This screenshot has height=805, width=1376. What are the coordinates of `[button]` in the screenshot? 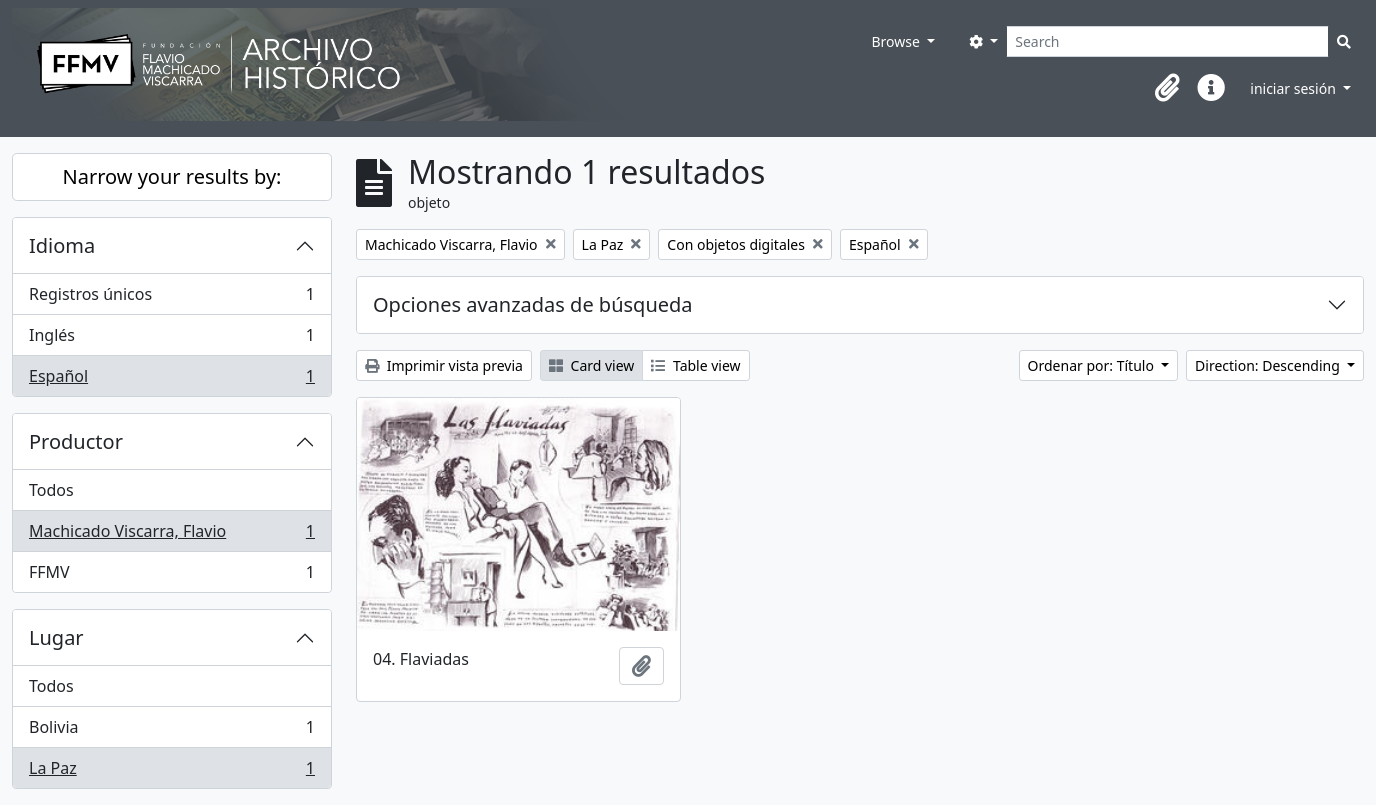 It's located at (1167, 88).